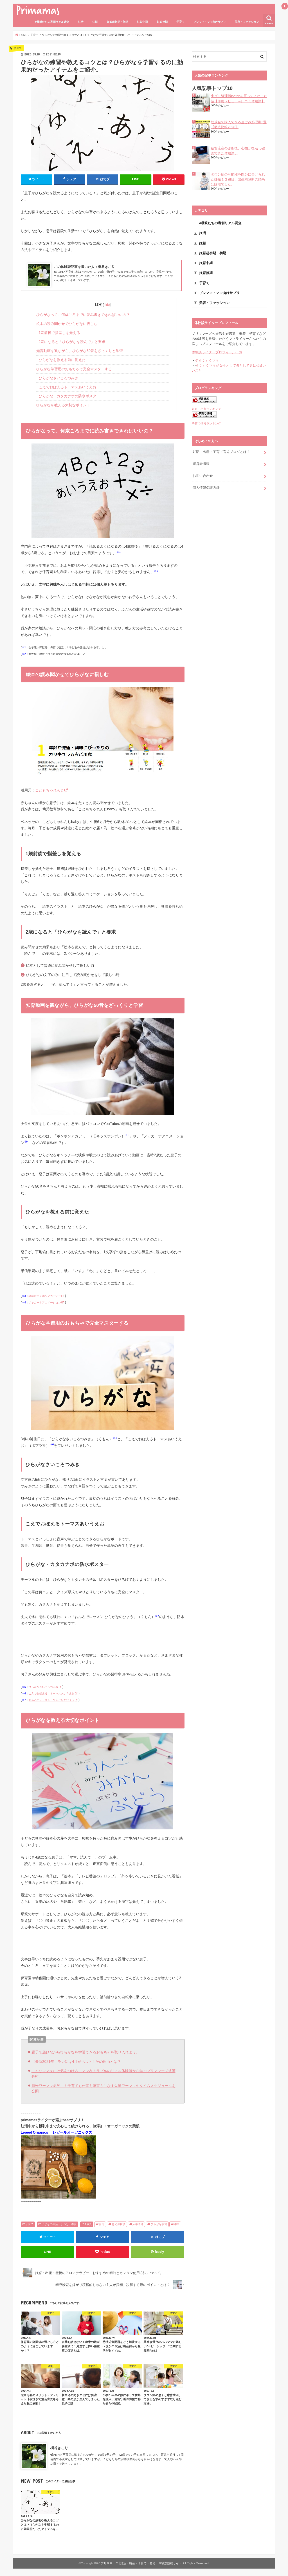 The height and width of the screenshot is (2576, 288). What do you see at coordinates (84, 267) in the screenshot?
I see `この体験談記事を書いた人：桐谷きこり` at bounding box center [84, 267].